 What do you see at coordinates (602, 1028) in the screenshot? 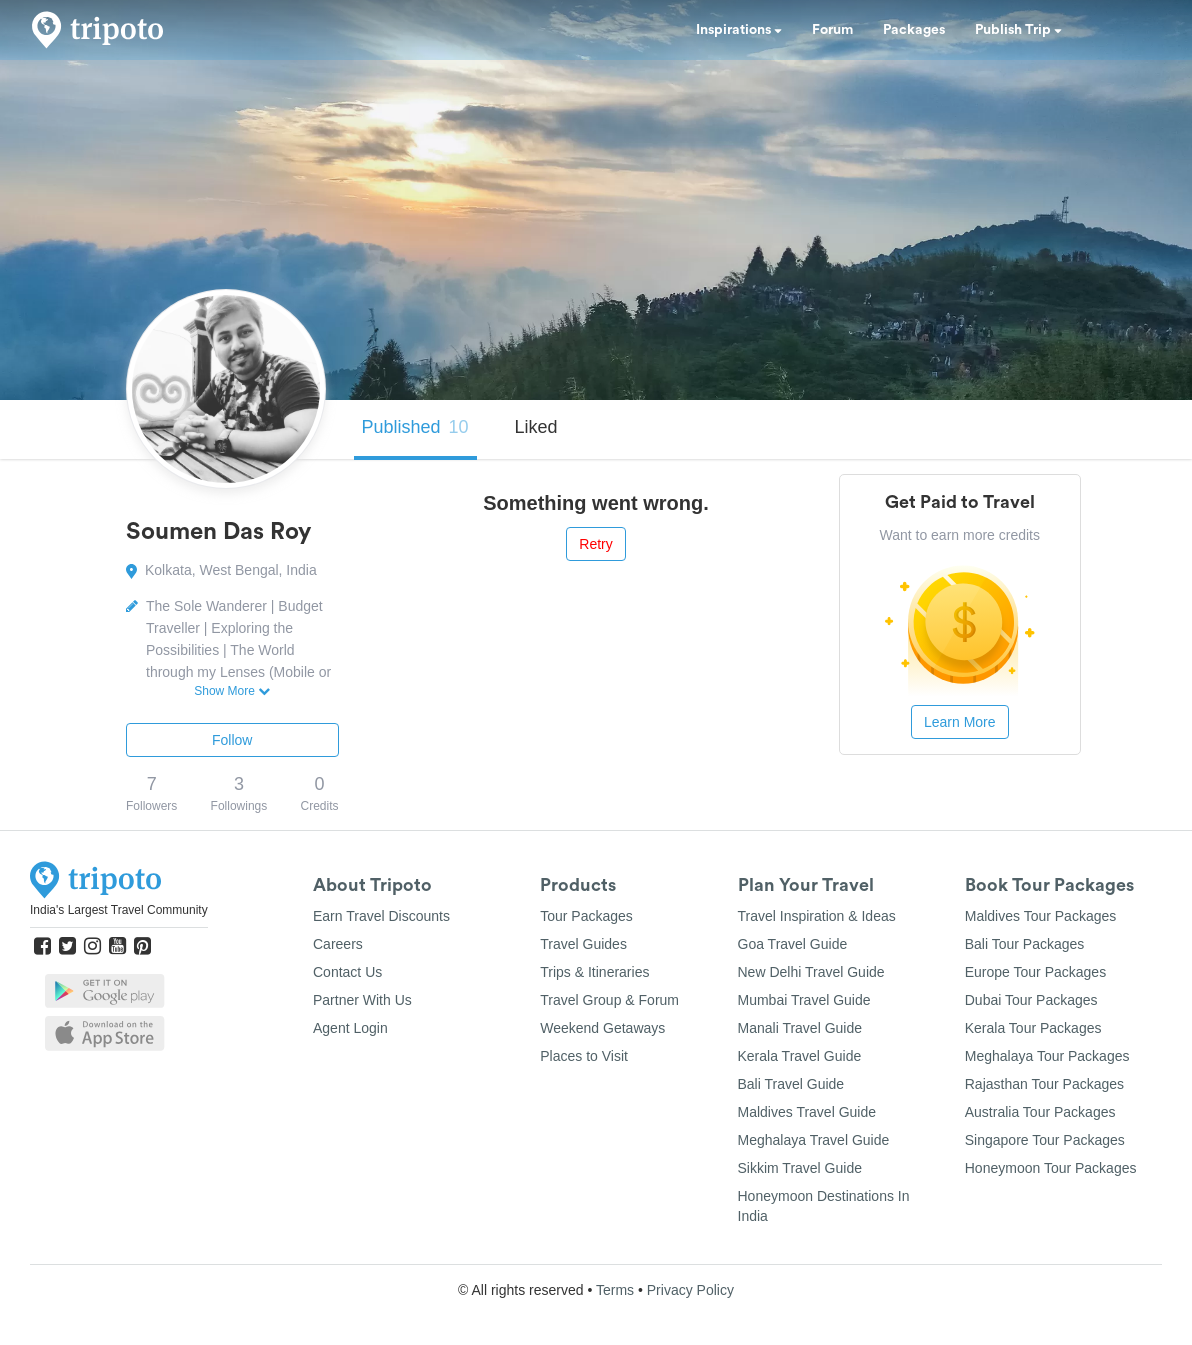
I see `Weekend Getaways` at bounding box center [602, 1028].